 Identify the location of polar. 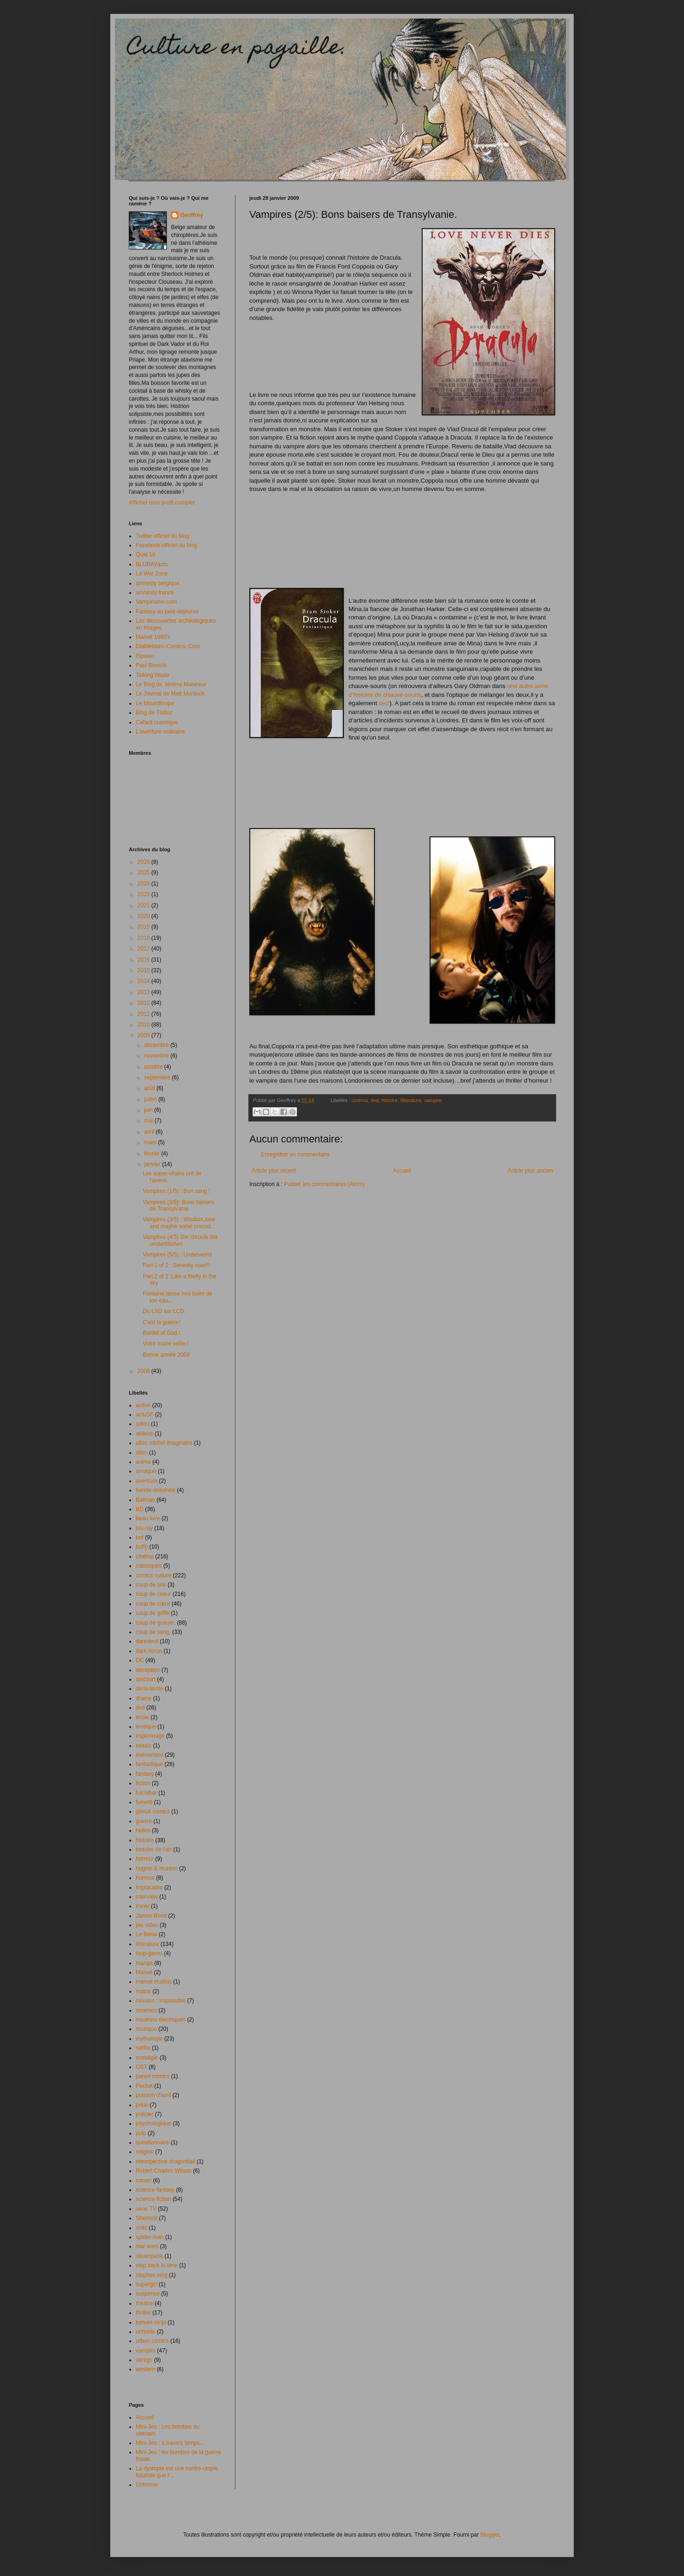
(142, 2105).